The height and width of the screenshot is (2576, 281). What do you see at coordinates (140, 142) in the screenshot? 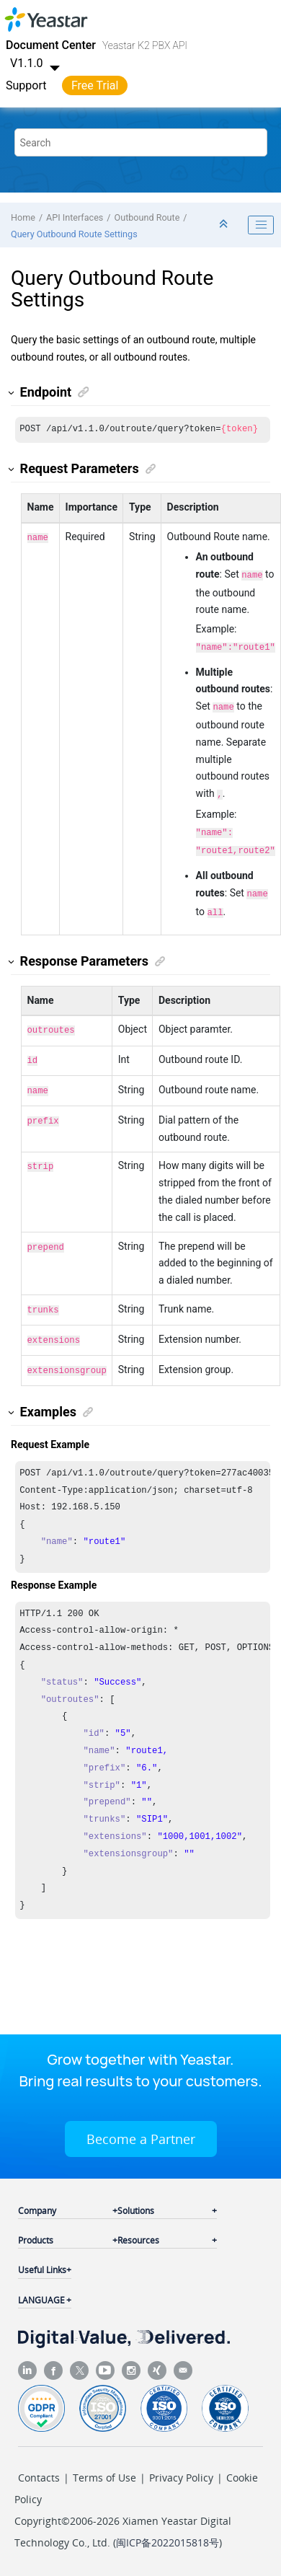
I see `[Search query]` at bounding box center [140, 142].